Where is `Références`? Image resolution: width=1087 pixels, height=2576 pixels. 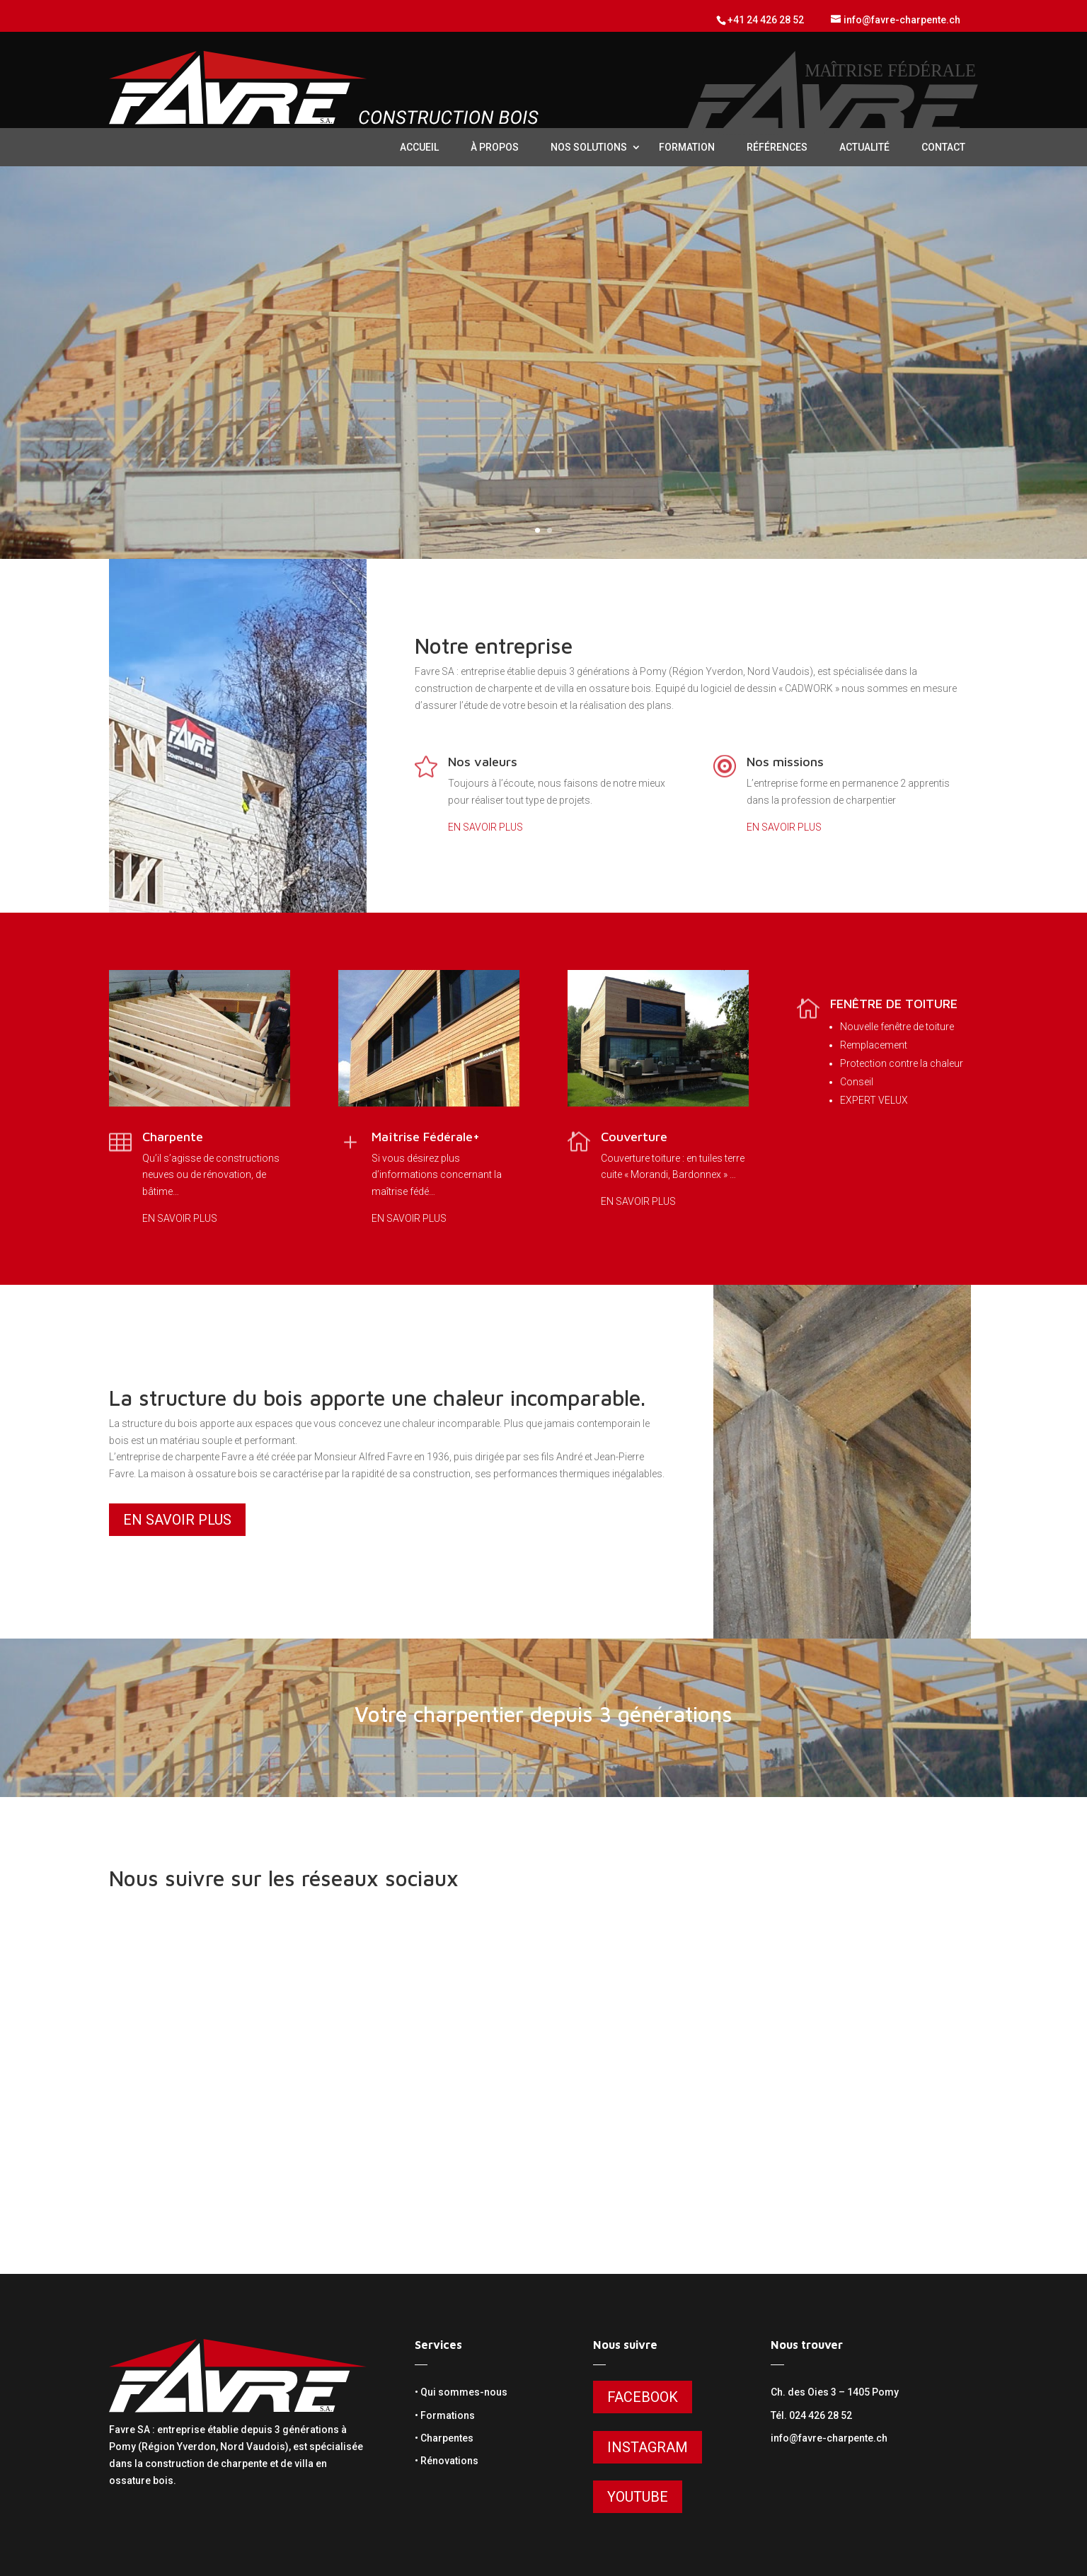 Références is located at coordinates (777, 147).